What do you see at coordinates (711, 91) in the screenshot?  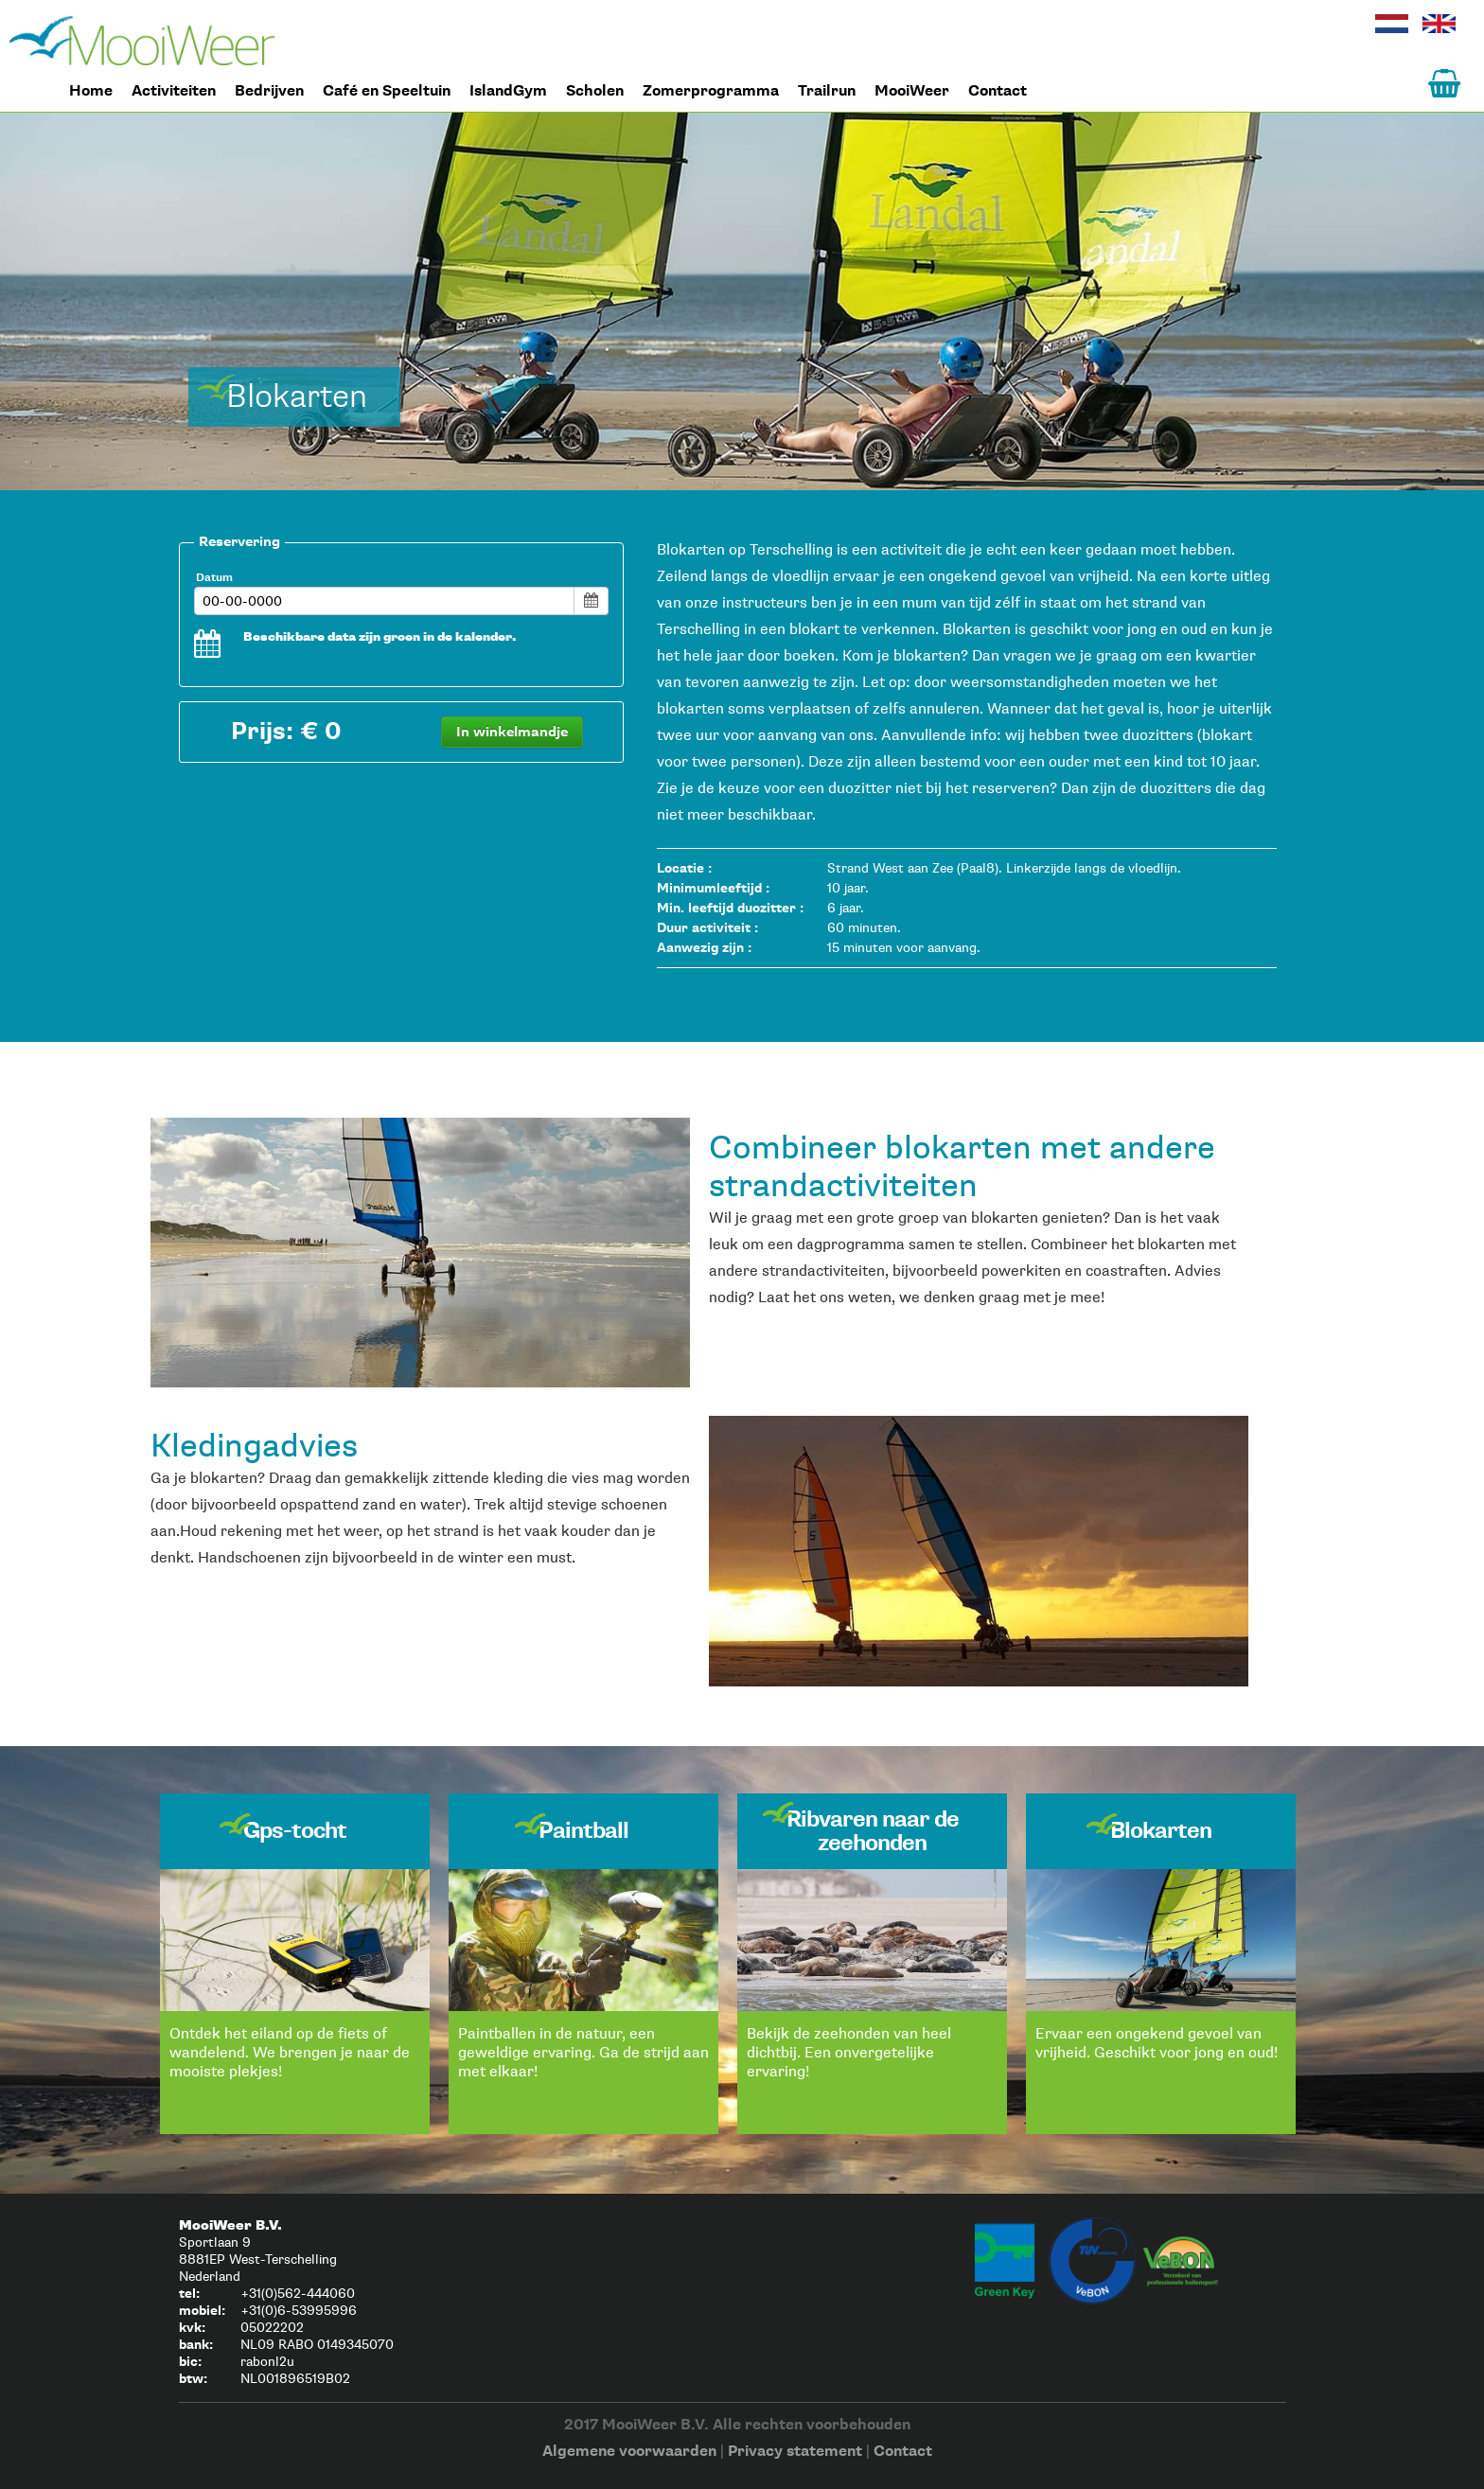 I see `Zomerprogramma` at bounding box center [711, 91].